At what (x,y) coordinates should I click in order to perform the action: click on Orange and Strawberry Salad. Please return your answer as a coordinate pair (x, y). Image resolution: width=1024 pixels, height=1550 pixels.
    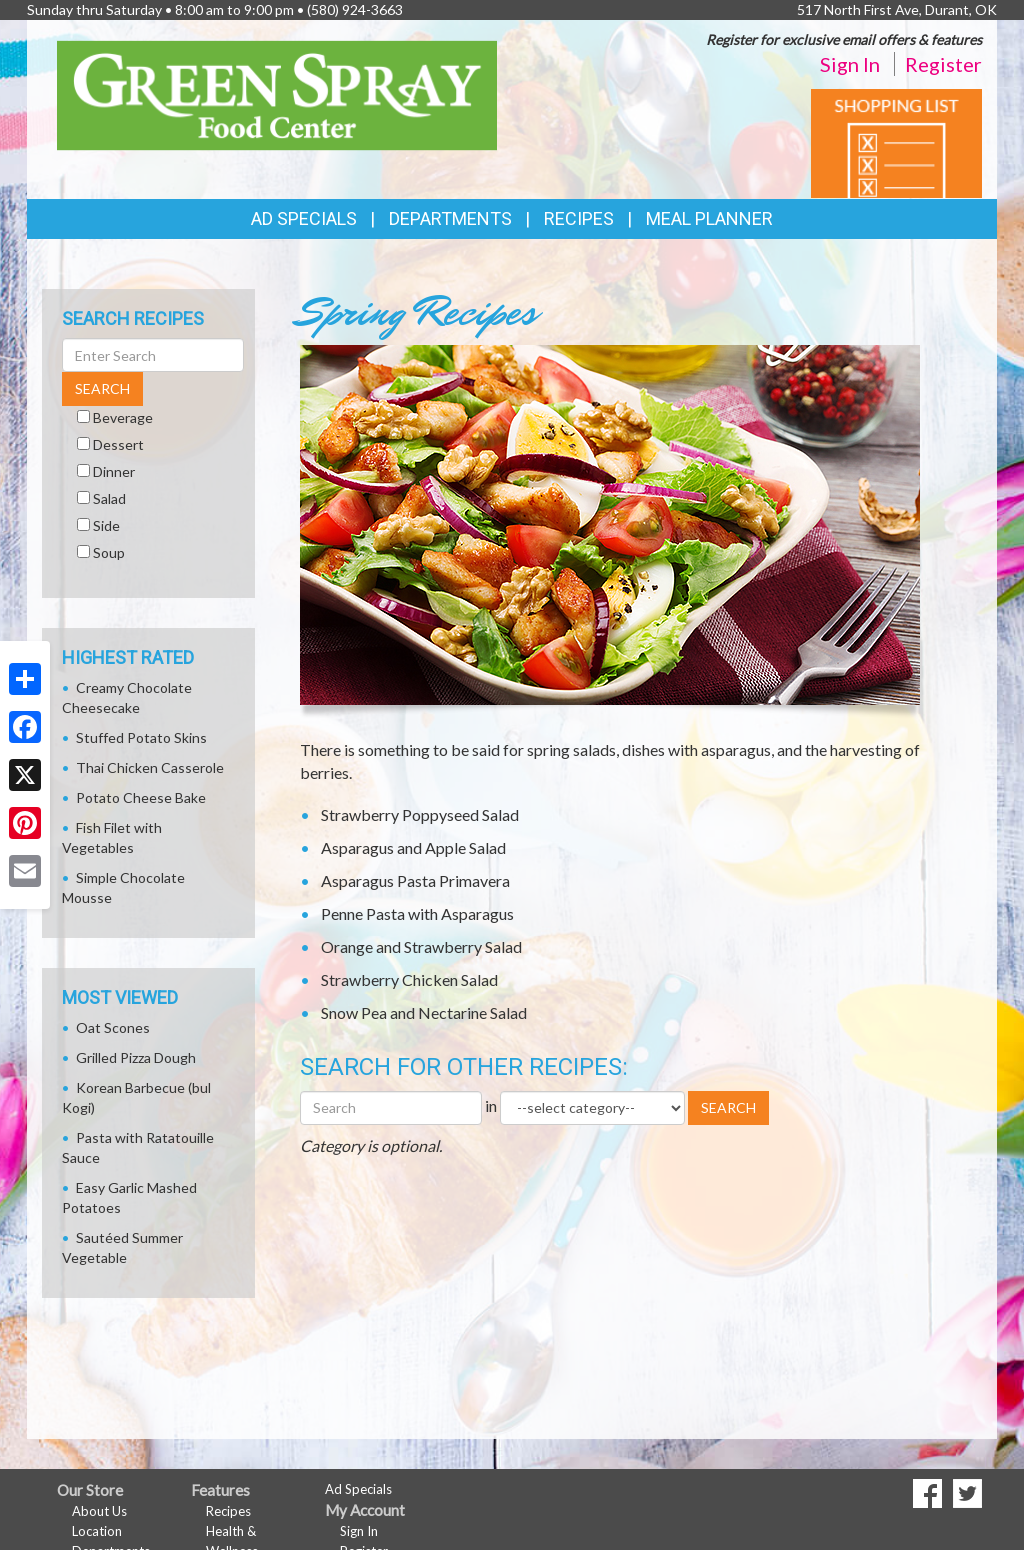
    Looking at the image, I should click on (421, 946).